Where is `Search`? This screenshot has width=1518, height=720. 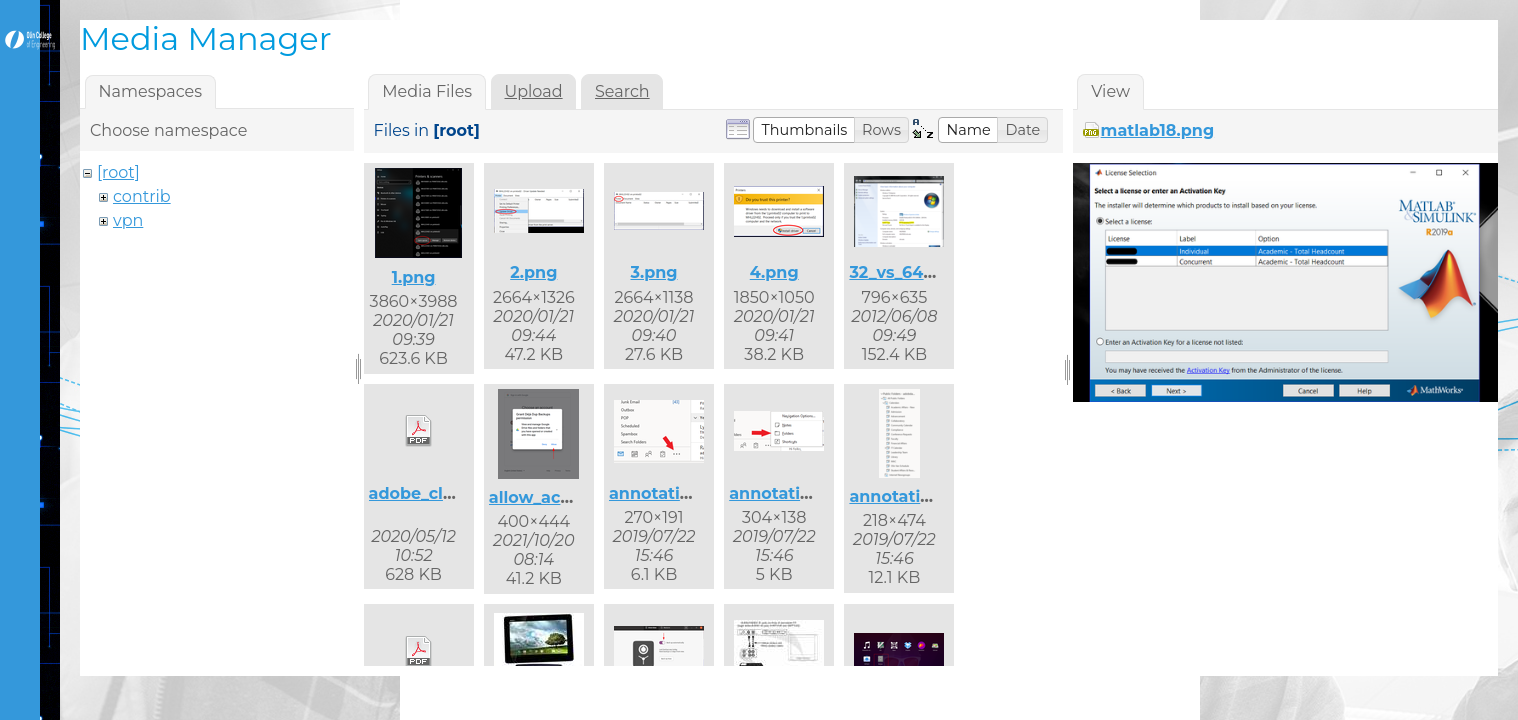
Search is located at coordinates (622, 91).